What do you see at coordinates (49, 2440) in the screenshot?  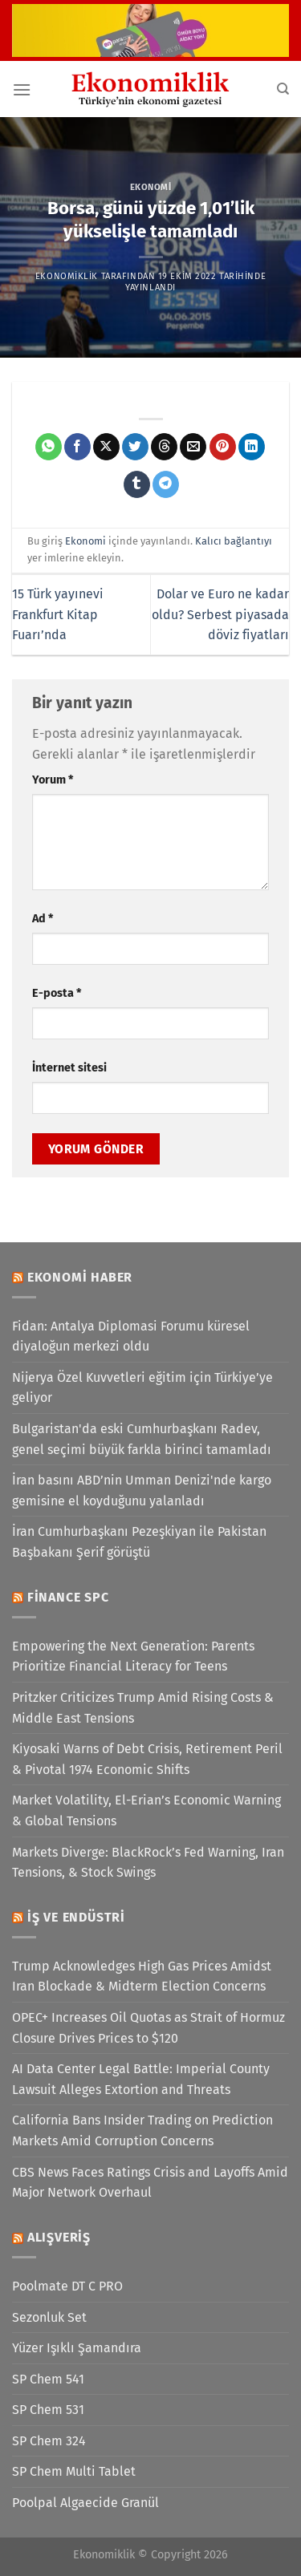 I see `SP Chem 324` at bounding box center [49, 2440].